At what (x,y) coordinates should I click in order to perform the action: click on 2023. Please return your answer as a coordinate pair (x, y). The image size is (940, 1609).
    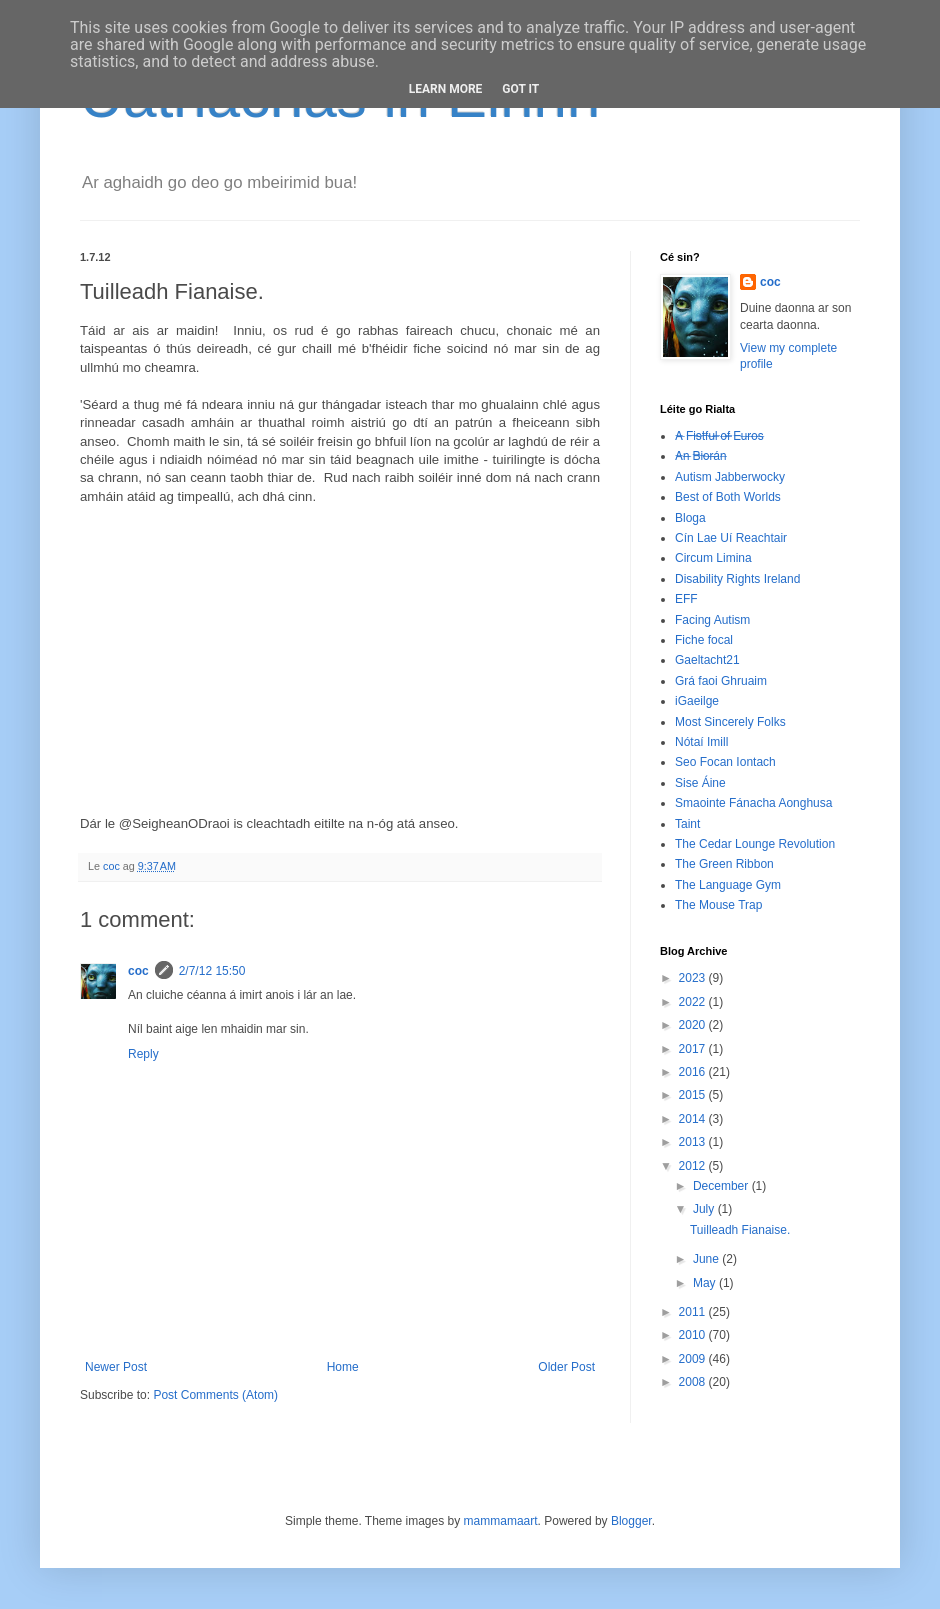
    Looking at the image, I should click on (694, 978).